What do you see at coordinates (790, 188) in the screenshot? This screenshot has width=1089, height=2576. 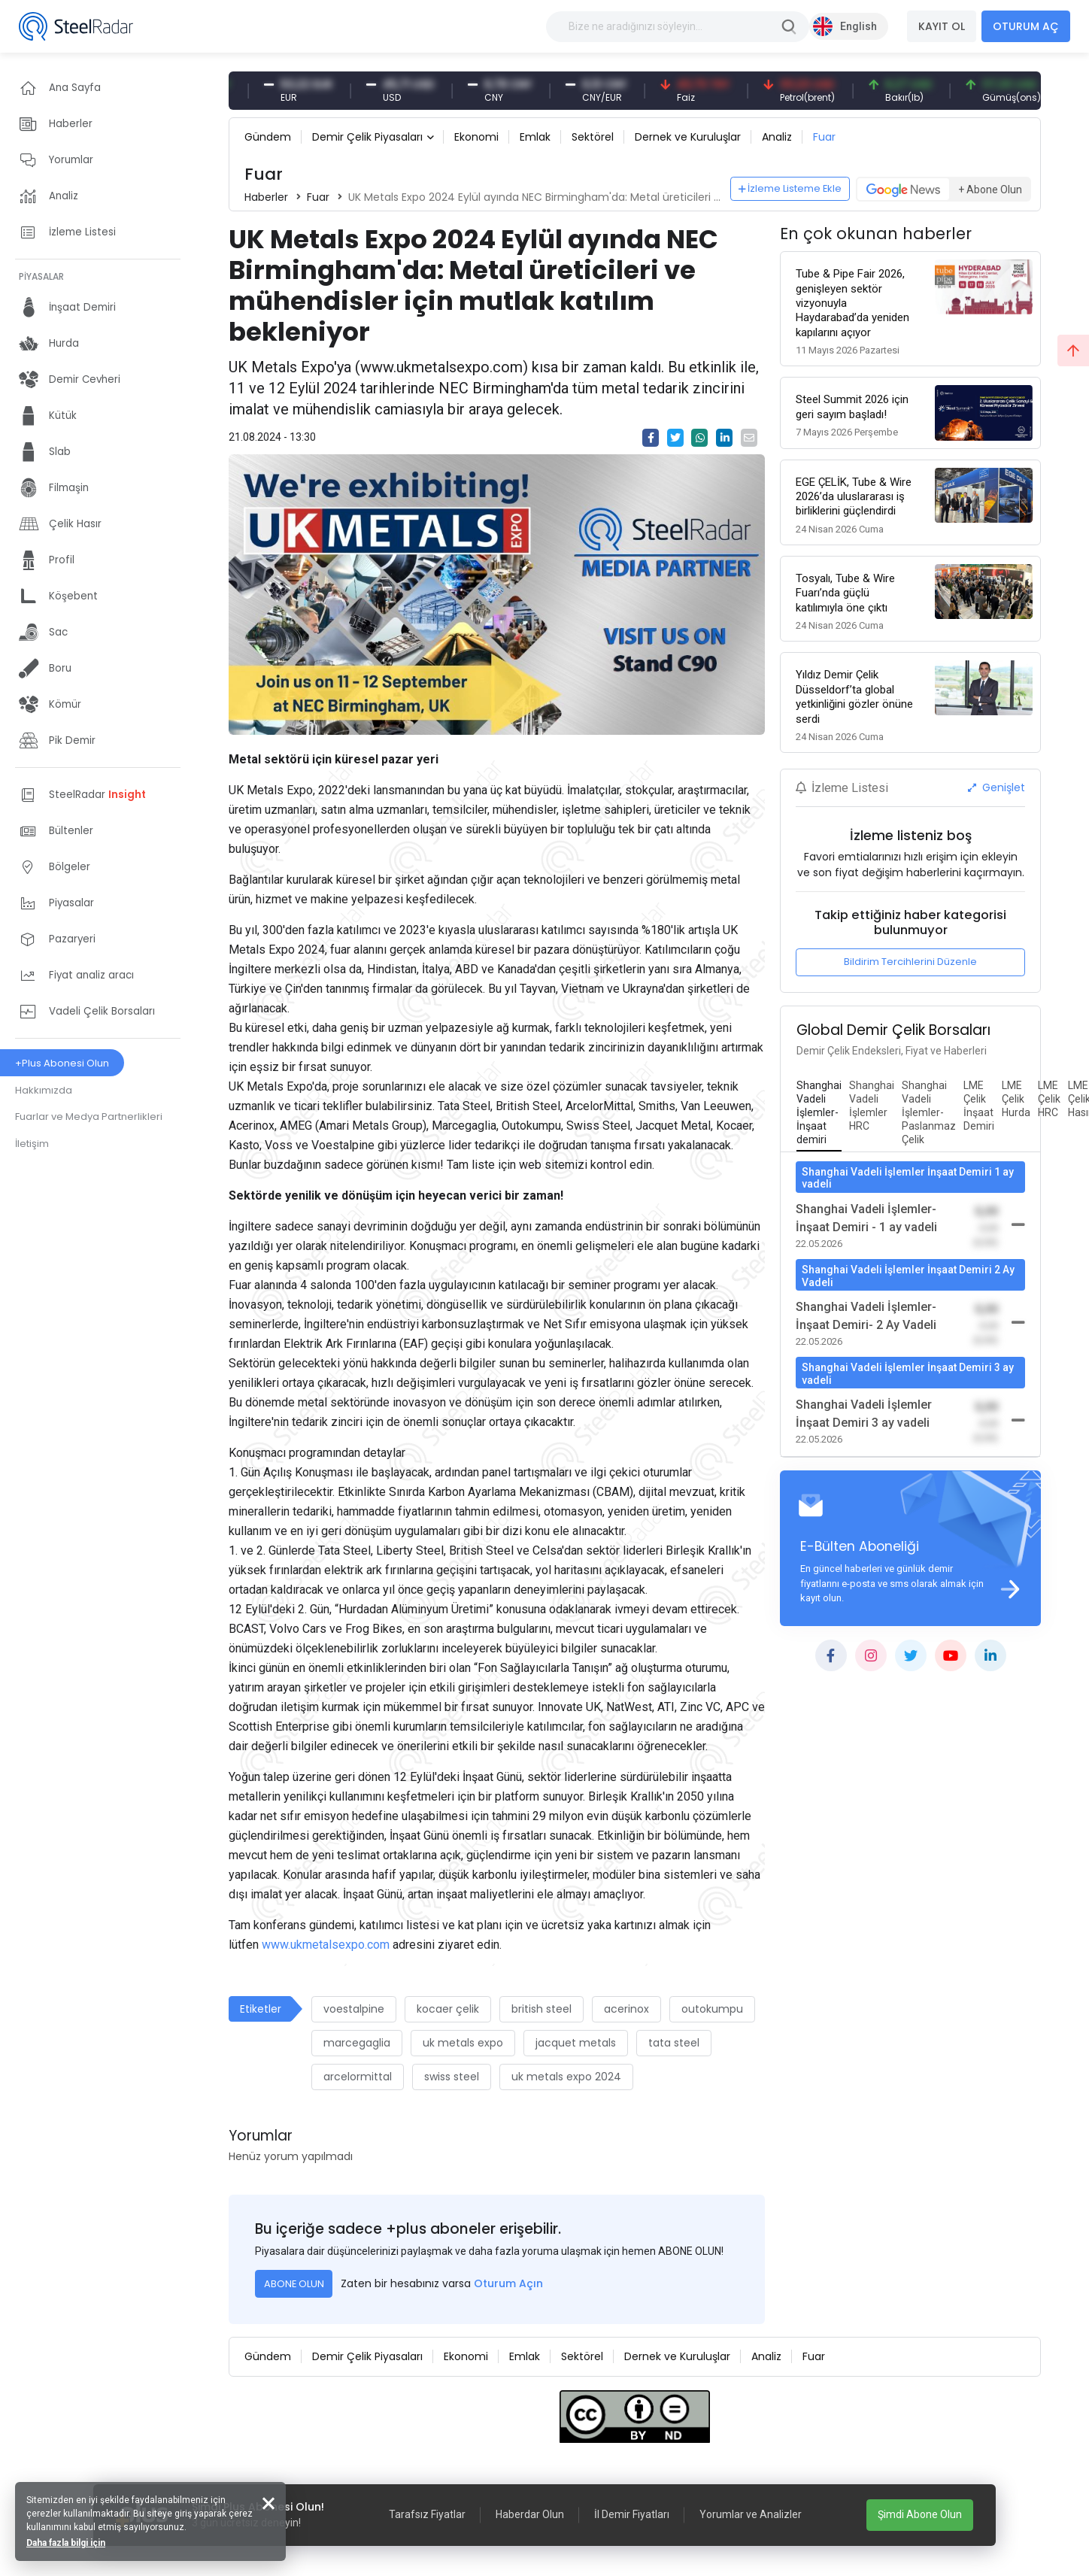 I see `İzleme Listeme Ekle` at bounding box center [790, 188].